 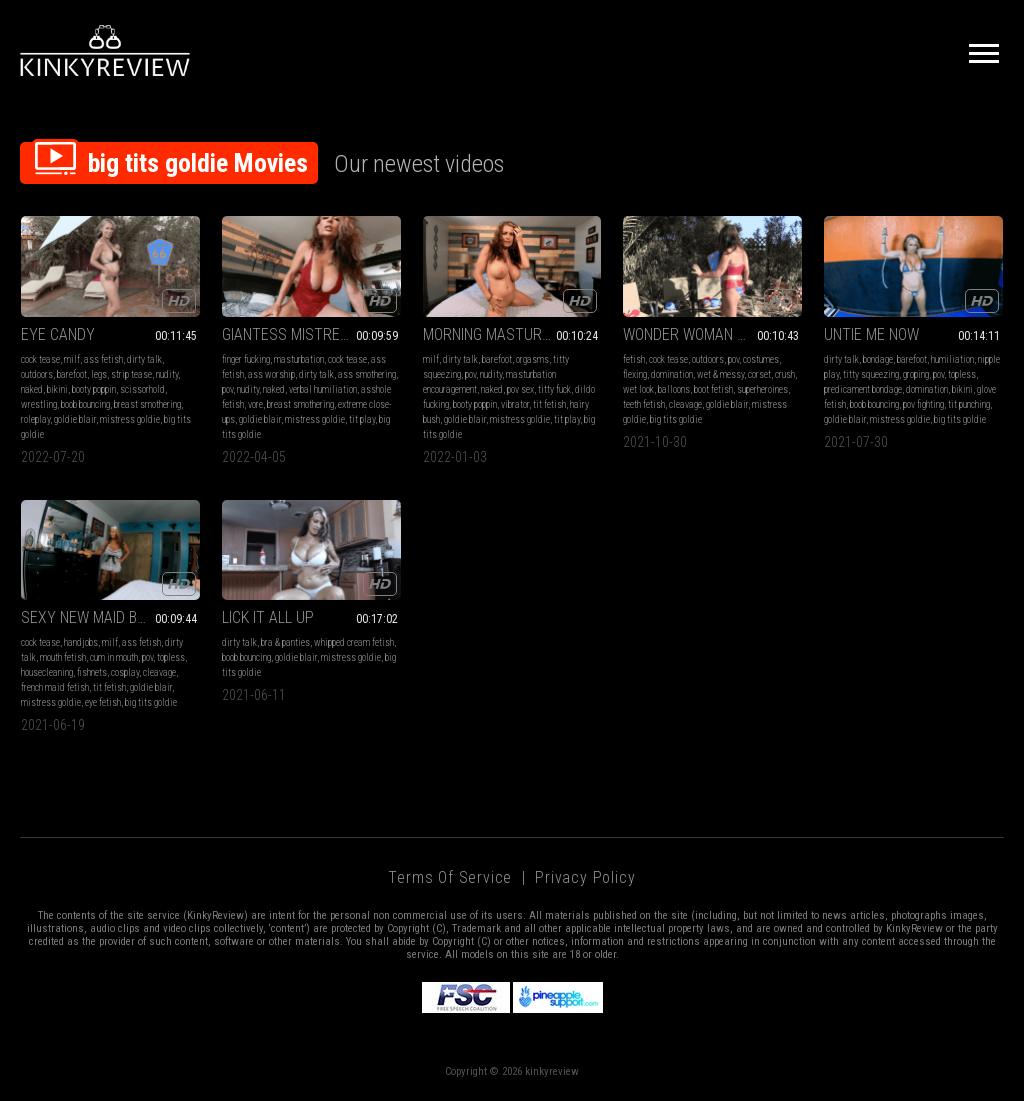 I want to click on fetish, so click(x=634, y=359).